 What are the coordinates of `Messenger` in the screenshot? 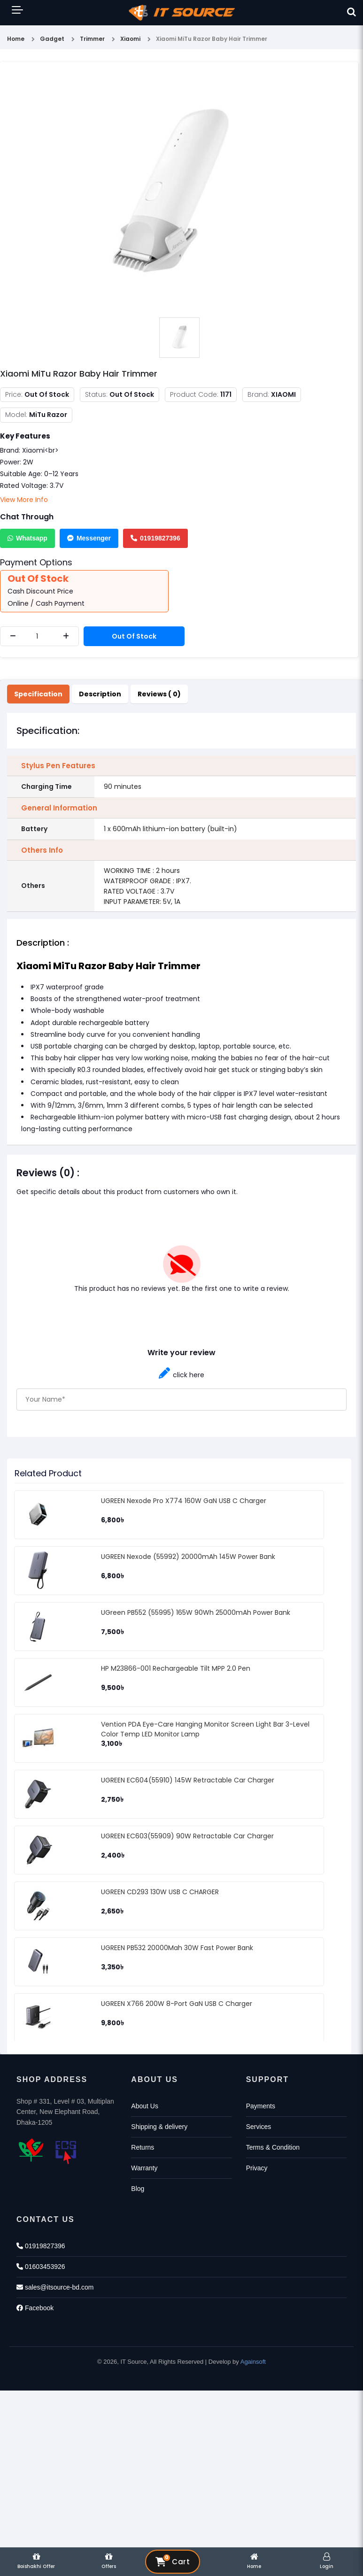 It's located at (89, 538).